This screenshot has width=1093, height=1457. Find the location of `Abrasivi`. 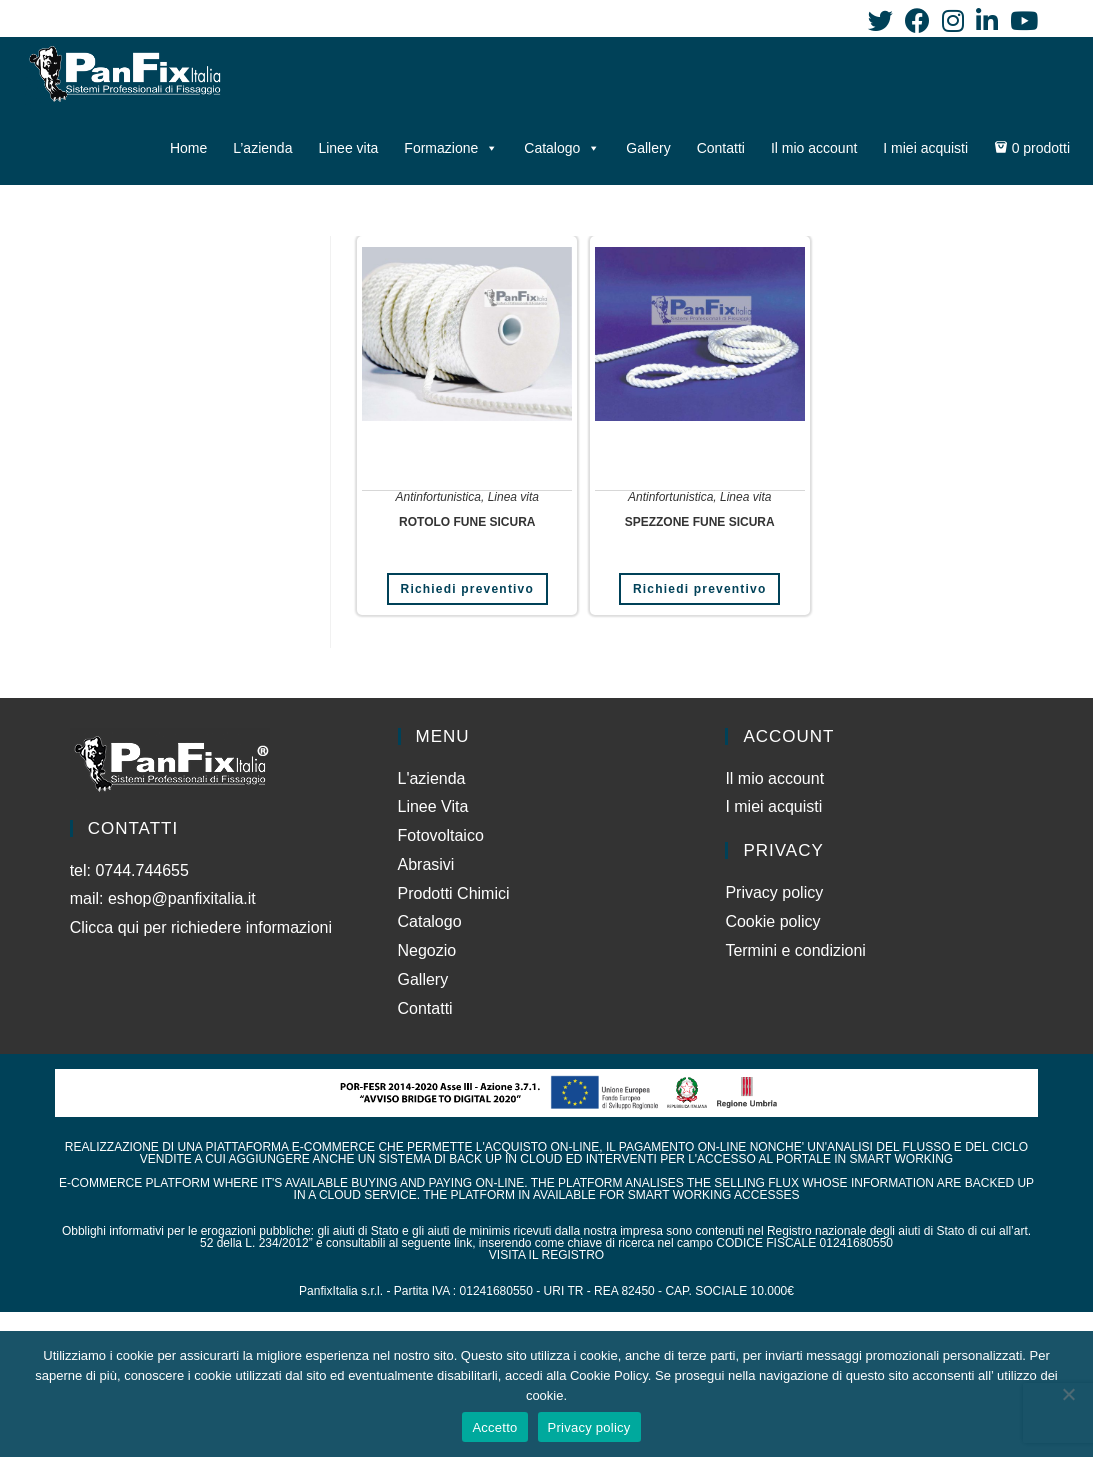

Abrasivi is located at coordinates (426, 864).